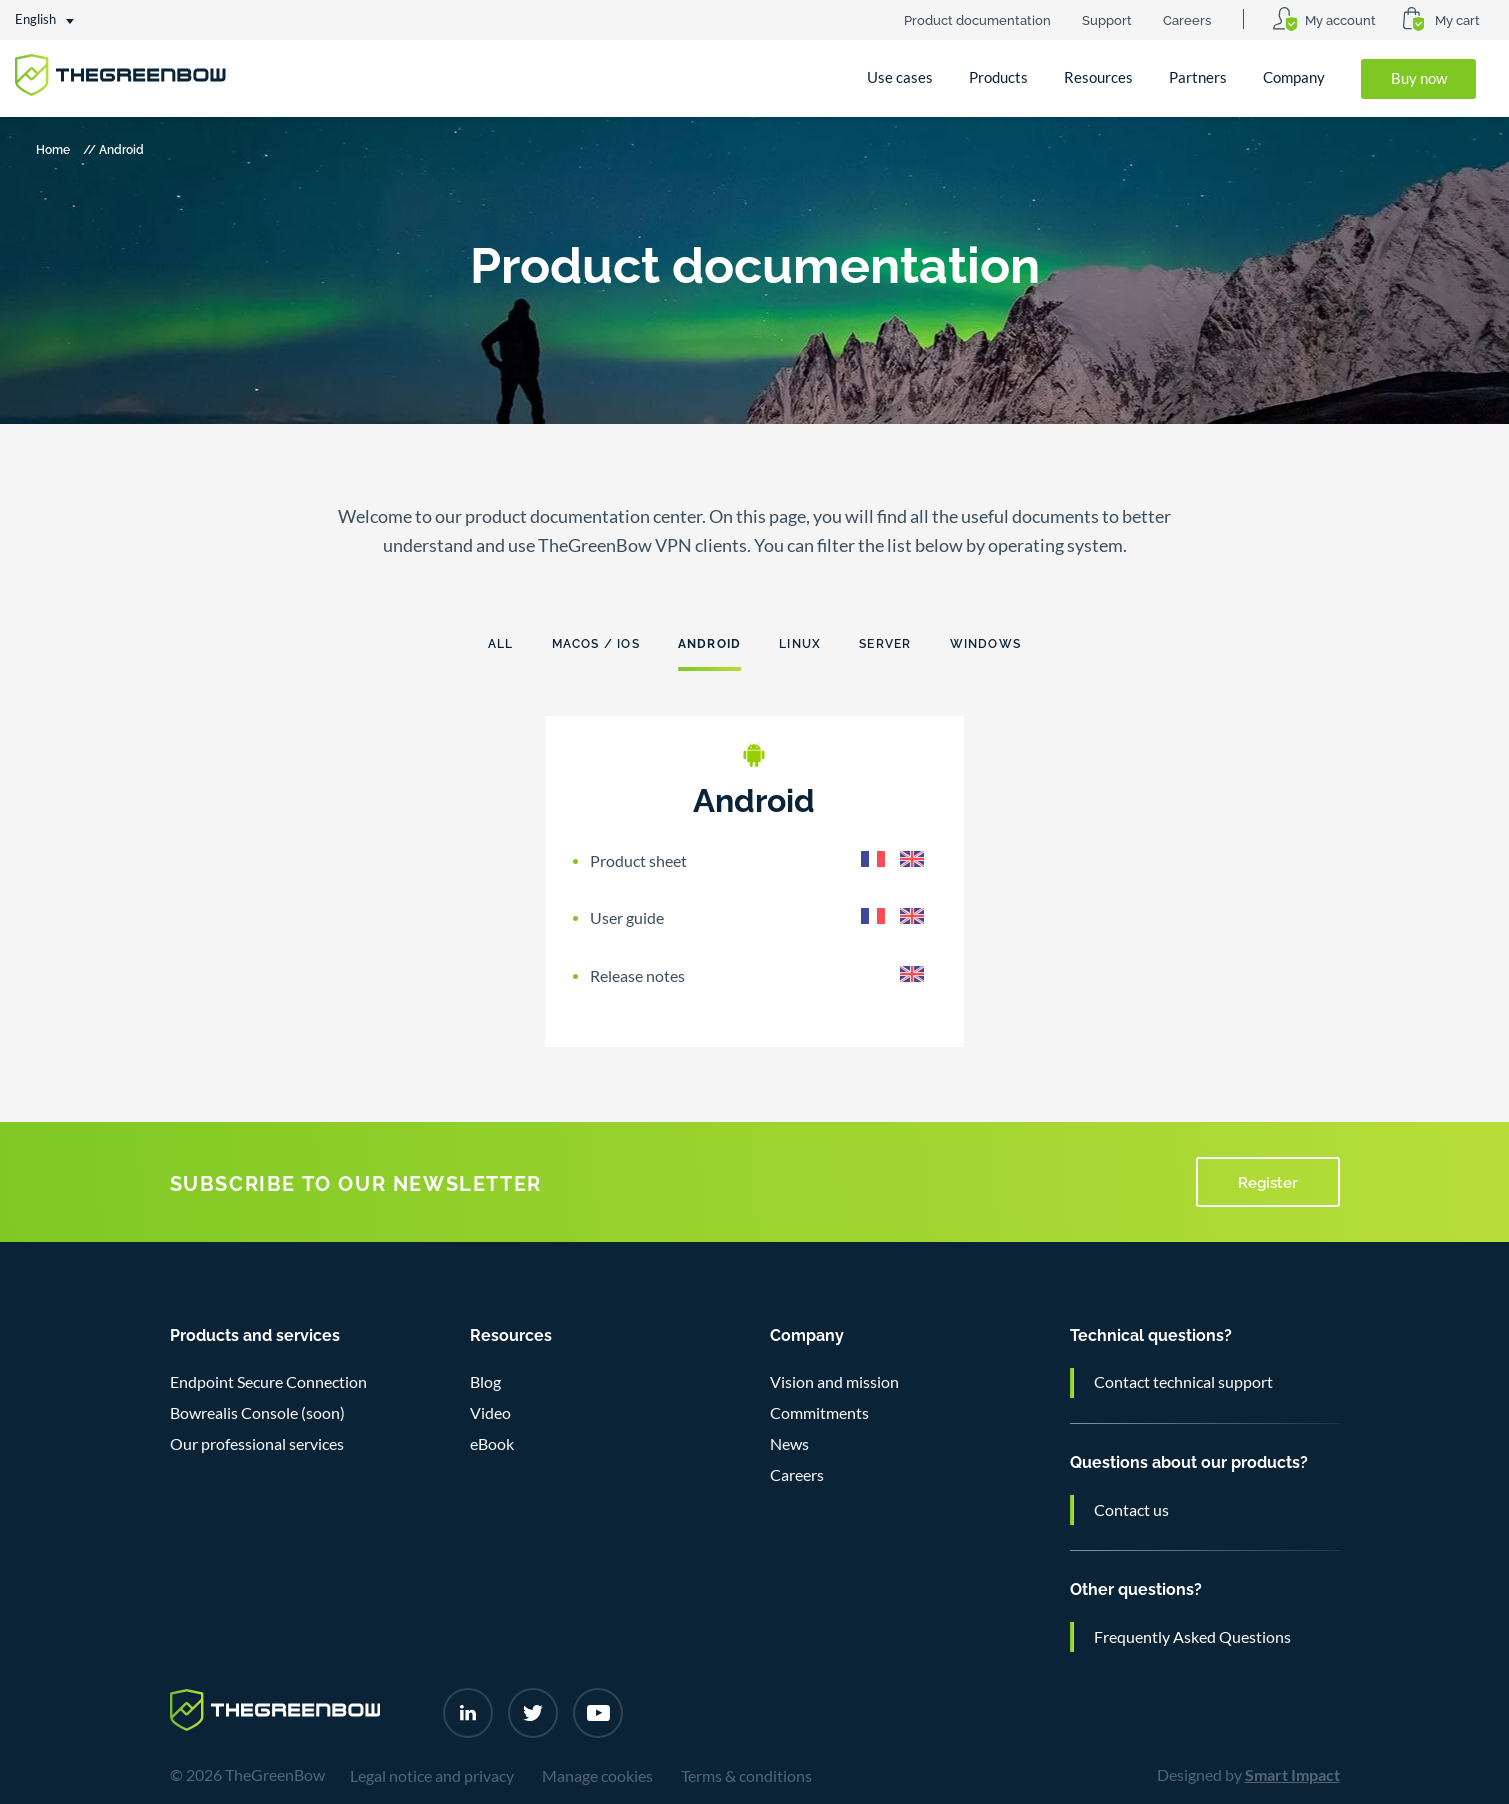 This screenshot has height=1804, width=1509. I want to click on Company, so click(1294, 77).